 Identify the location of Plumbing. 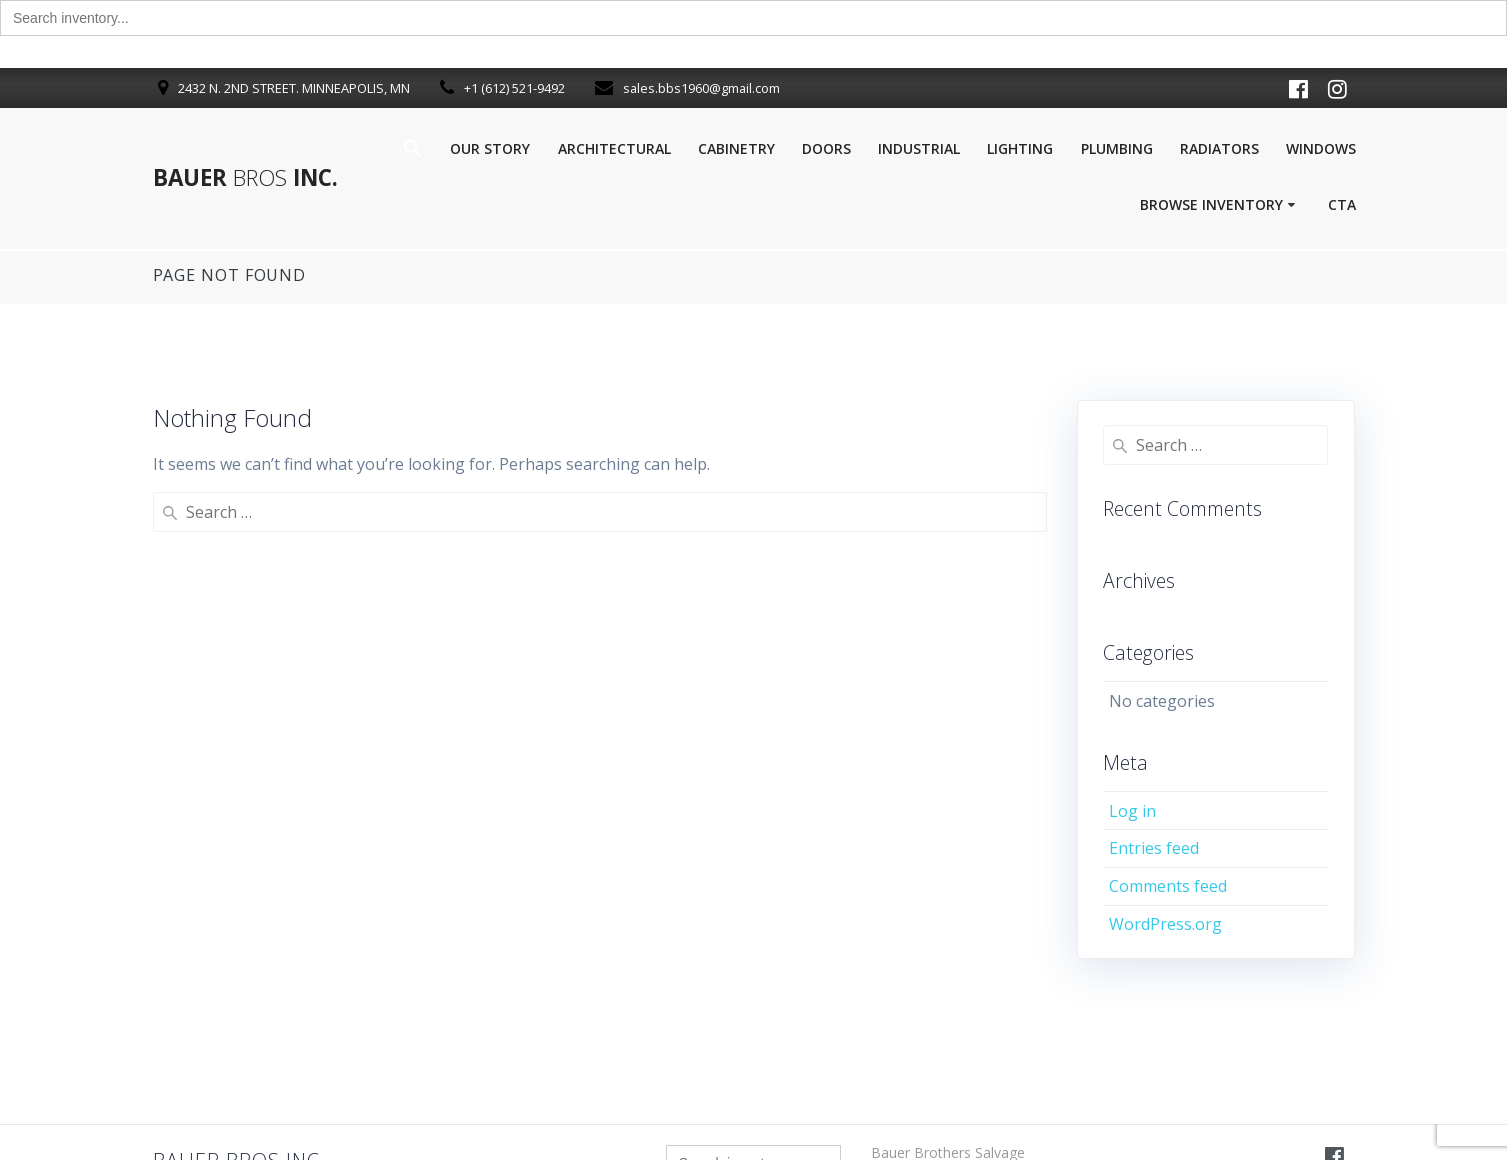
(1117, 148).